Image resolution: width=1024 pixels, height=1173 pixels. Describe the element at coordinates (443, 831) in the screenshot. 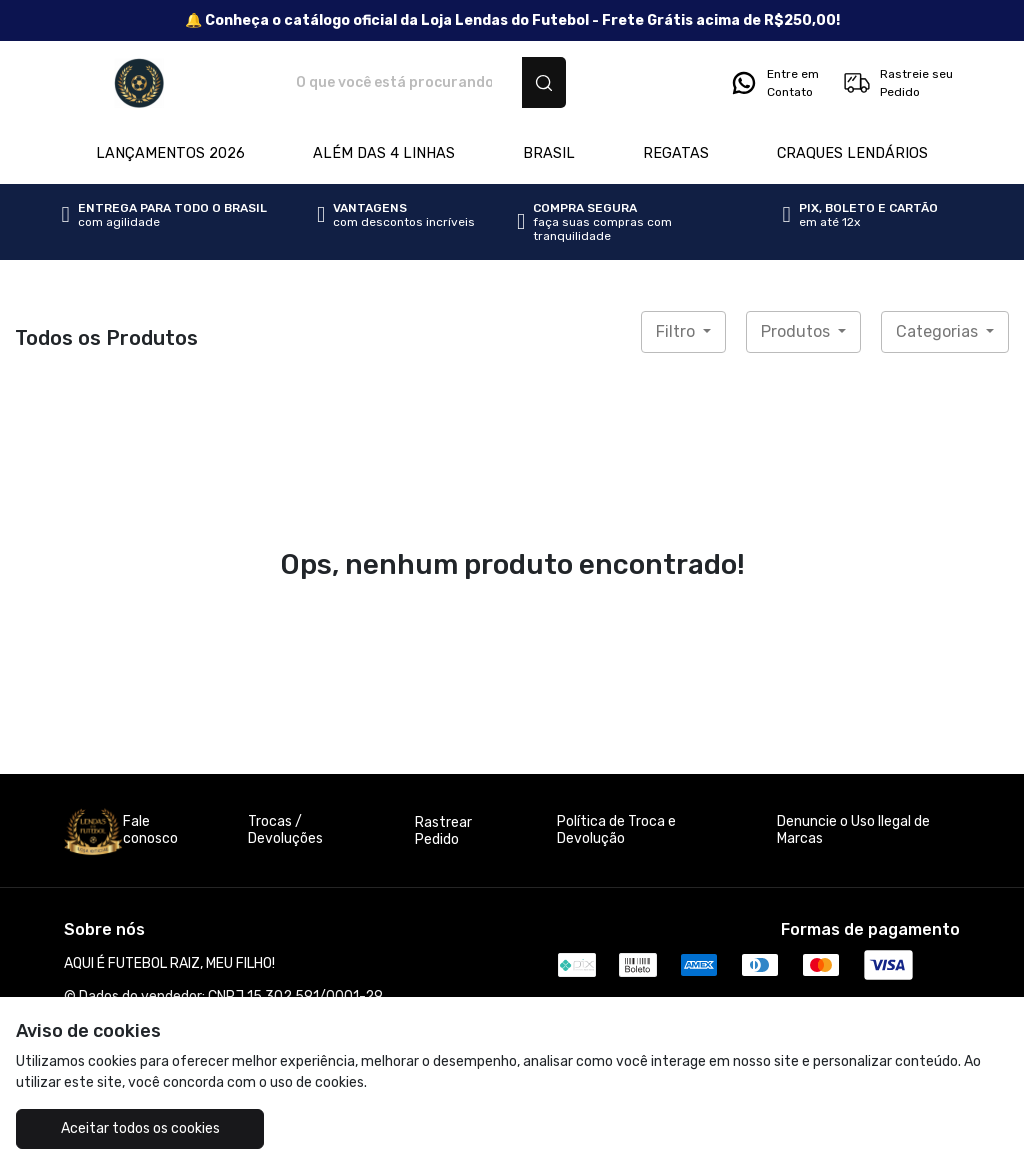

I see `Rastrear Pedido` at that location.